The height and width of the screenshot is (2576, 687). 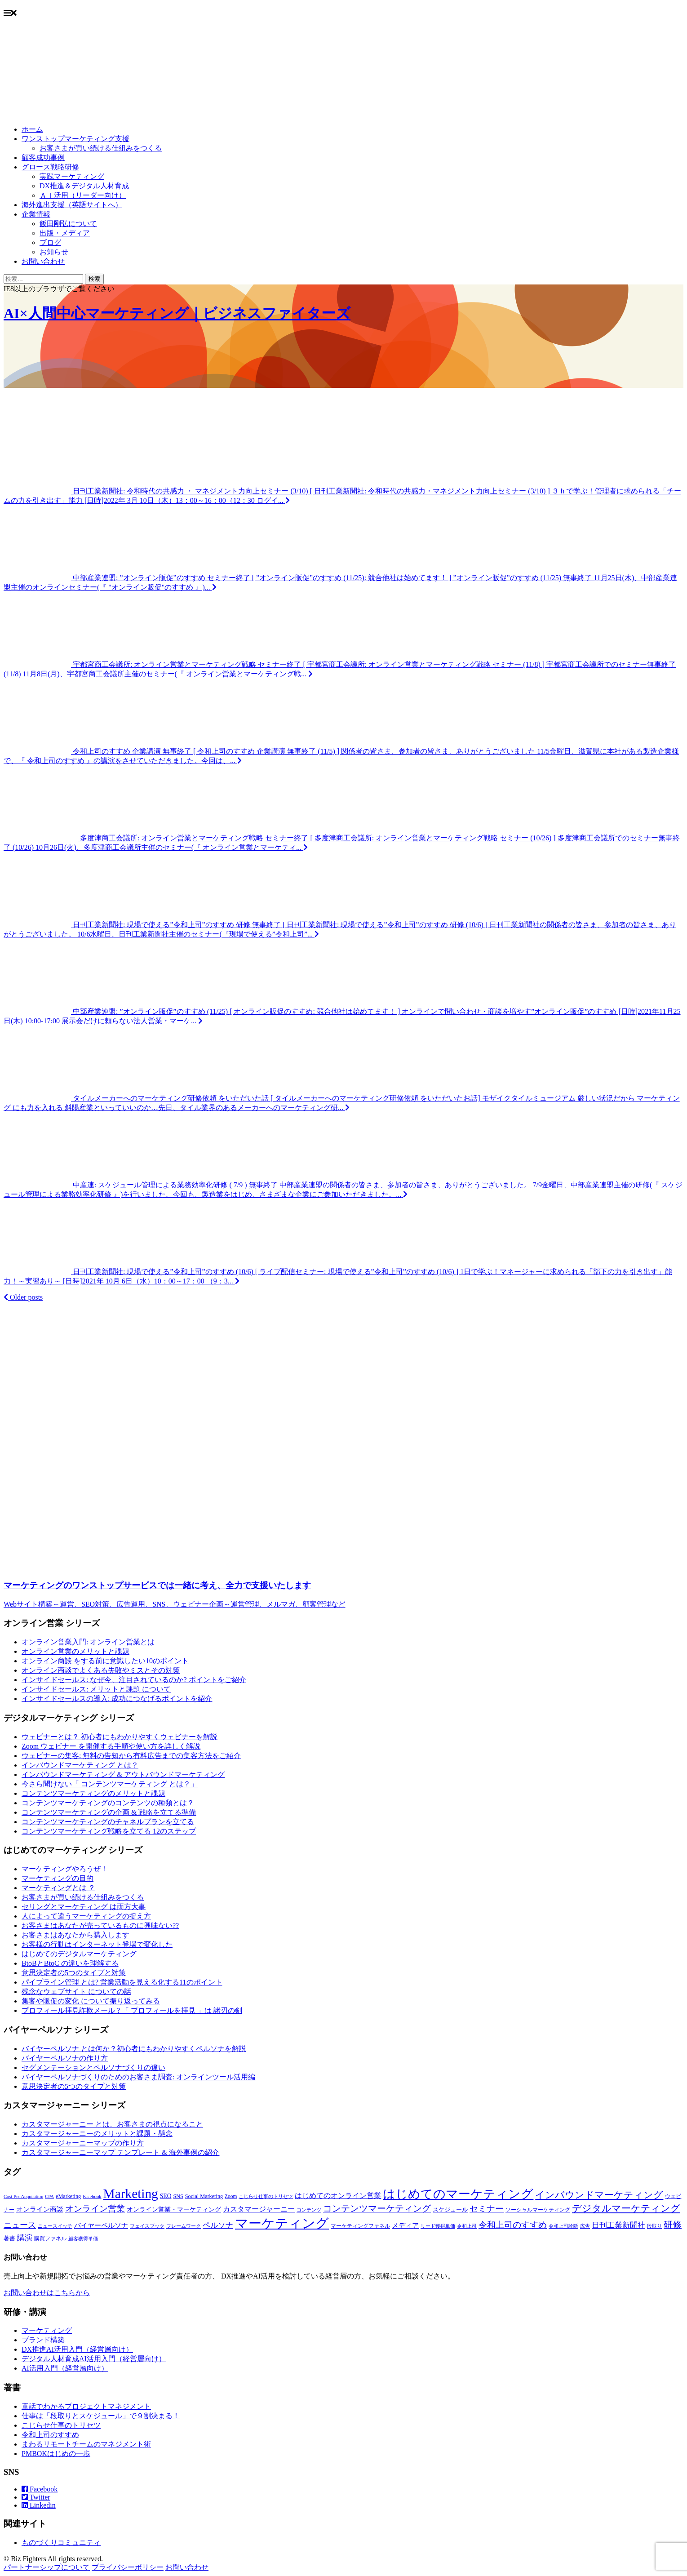 I want to click on BtoBとBtoC の違いを理解する, so click(x=70, y=1963).